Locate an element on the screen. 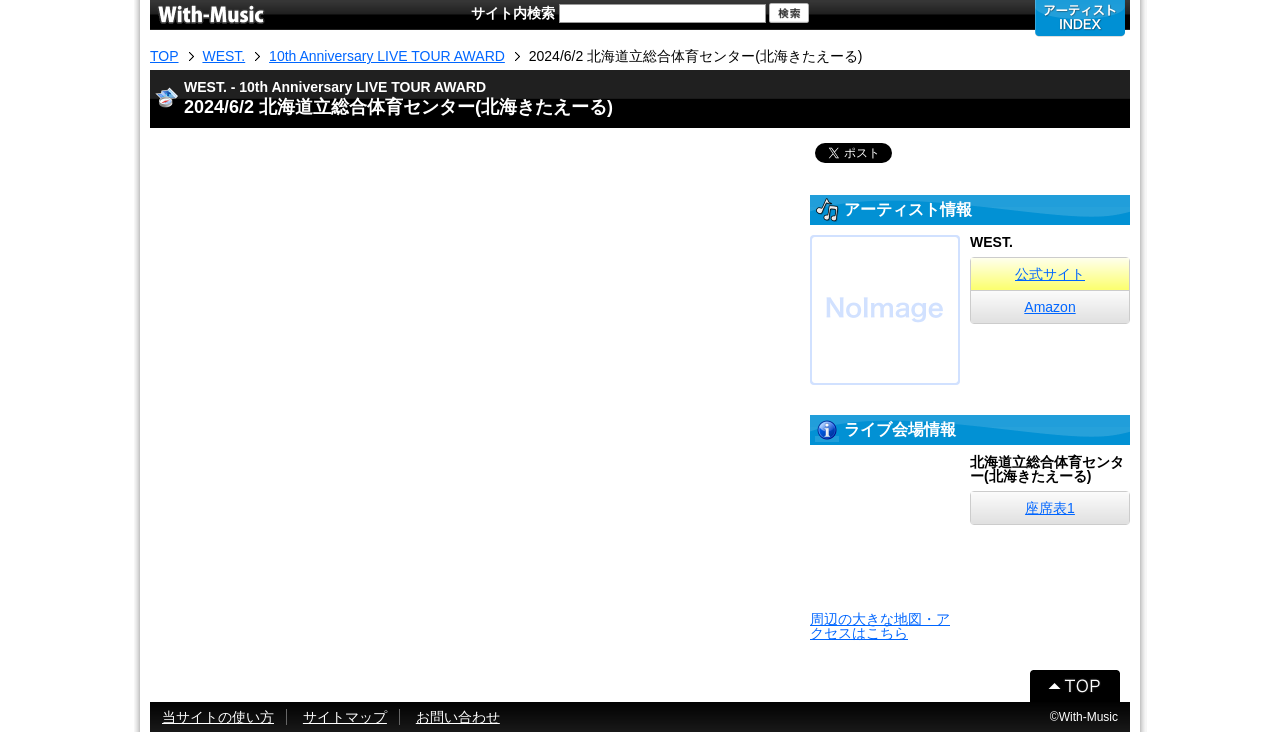  お問い合わせ is located at coordinates (458, 717).